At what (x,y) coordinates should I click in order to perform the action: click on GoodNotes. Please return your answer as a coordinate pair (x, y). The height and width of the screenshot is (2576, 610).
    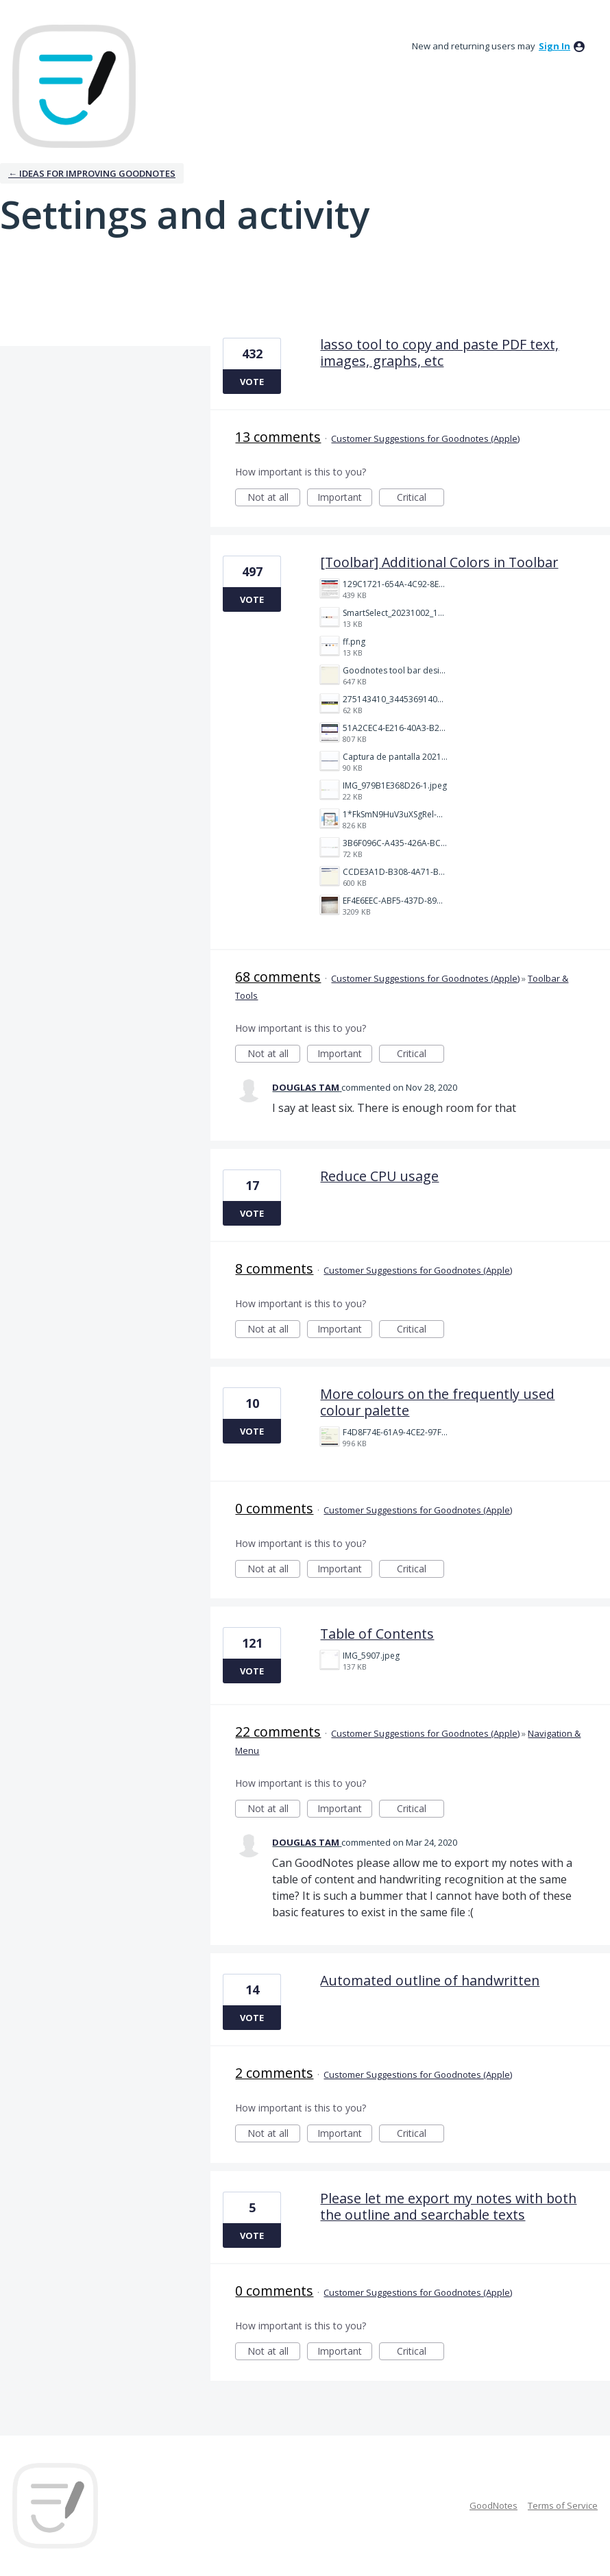
    Looking at the image, I should click on (493, 2505).